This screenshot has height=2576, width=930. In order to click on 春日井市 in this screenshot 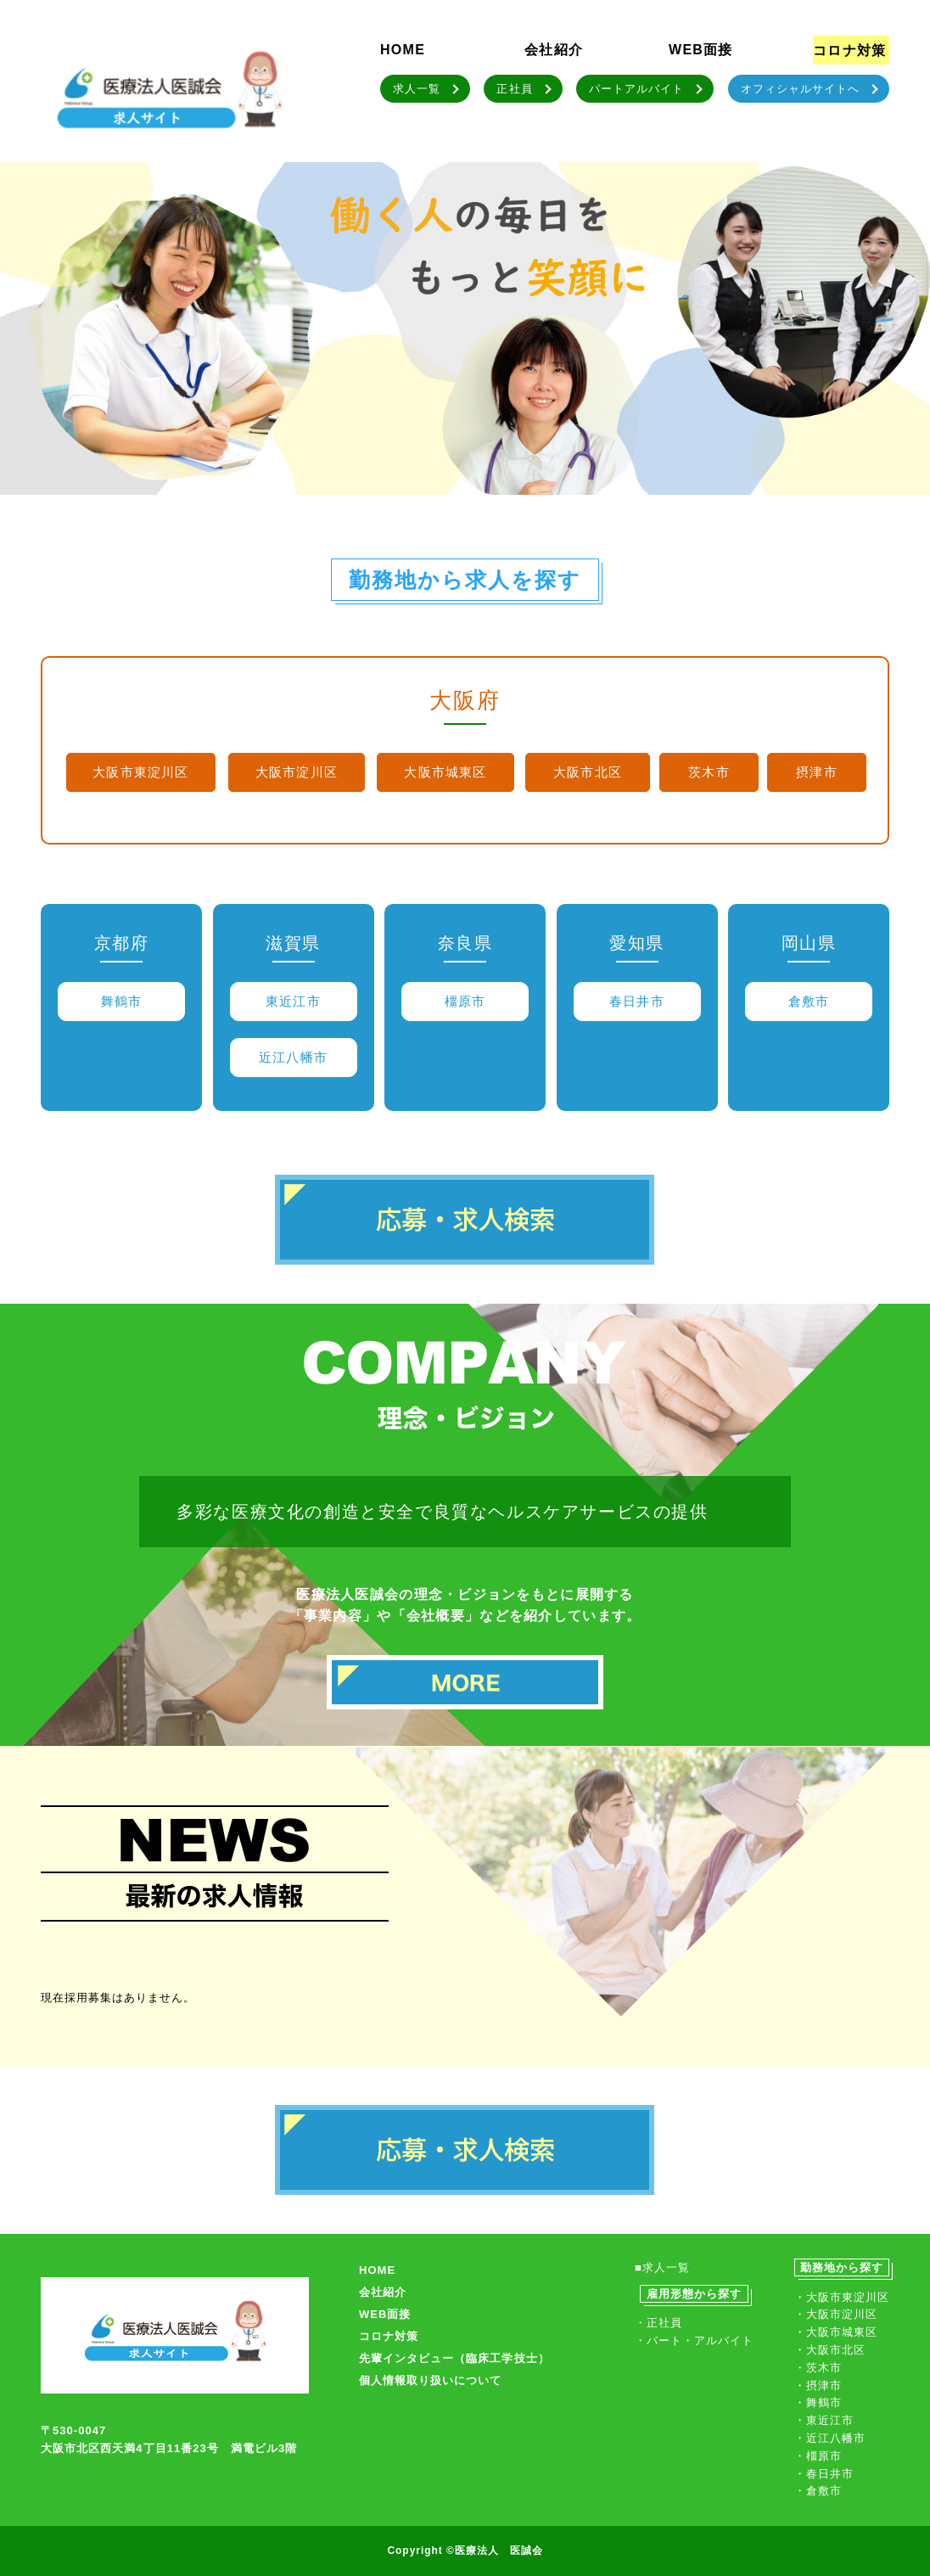, I will do `click(636, 1001)`.